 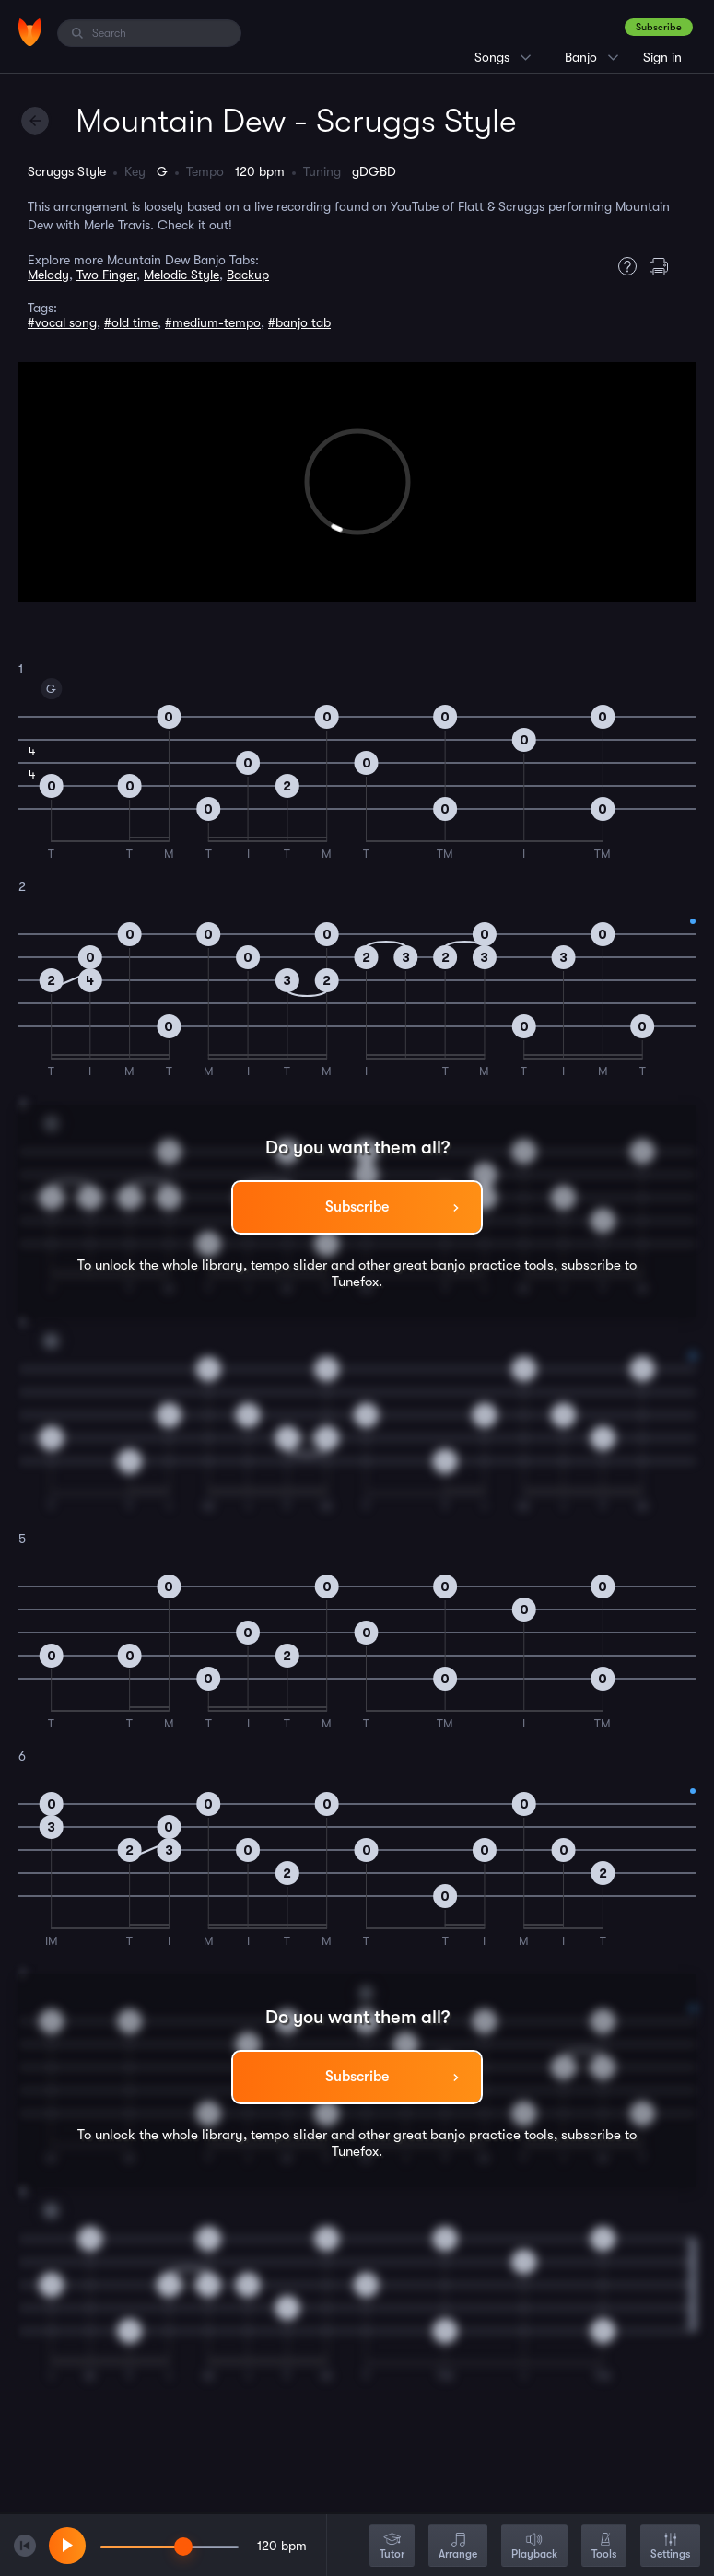 I want to click on Tutor, so click(x=392, y=2547).